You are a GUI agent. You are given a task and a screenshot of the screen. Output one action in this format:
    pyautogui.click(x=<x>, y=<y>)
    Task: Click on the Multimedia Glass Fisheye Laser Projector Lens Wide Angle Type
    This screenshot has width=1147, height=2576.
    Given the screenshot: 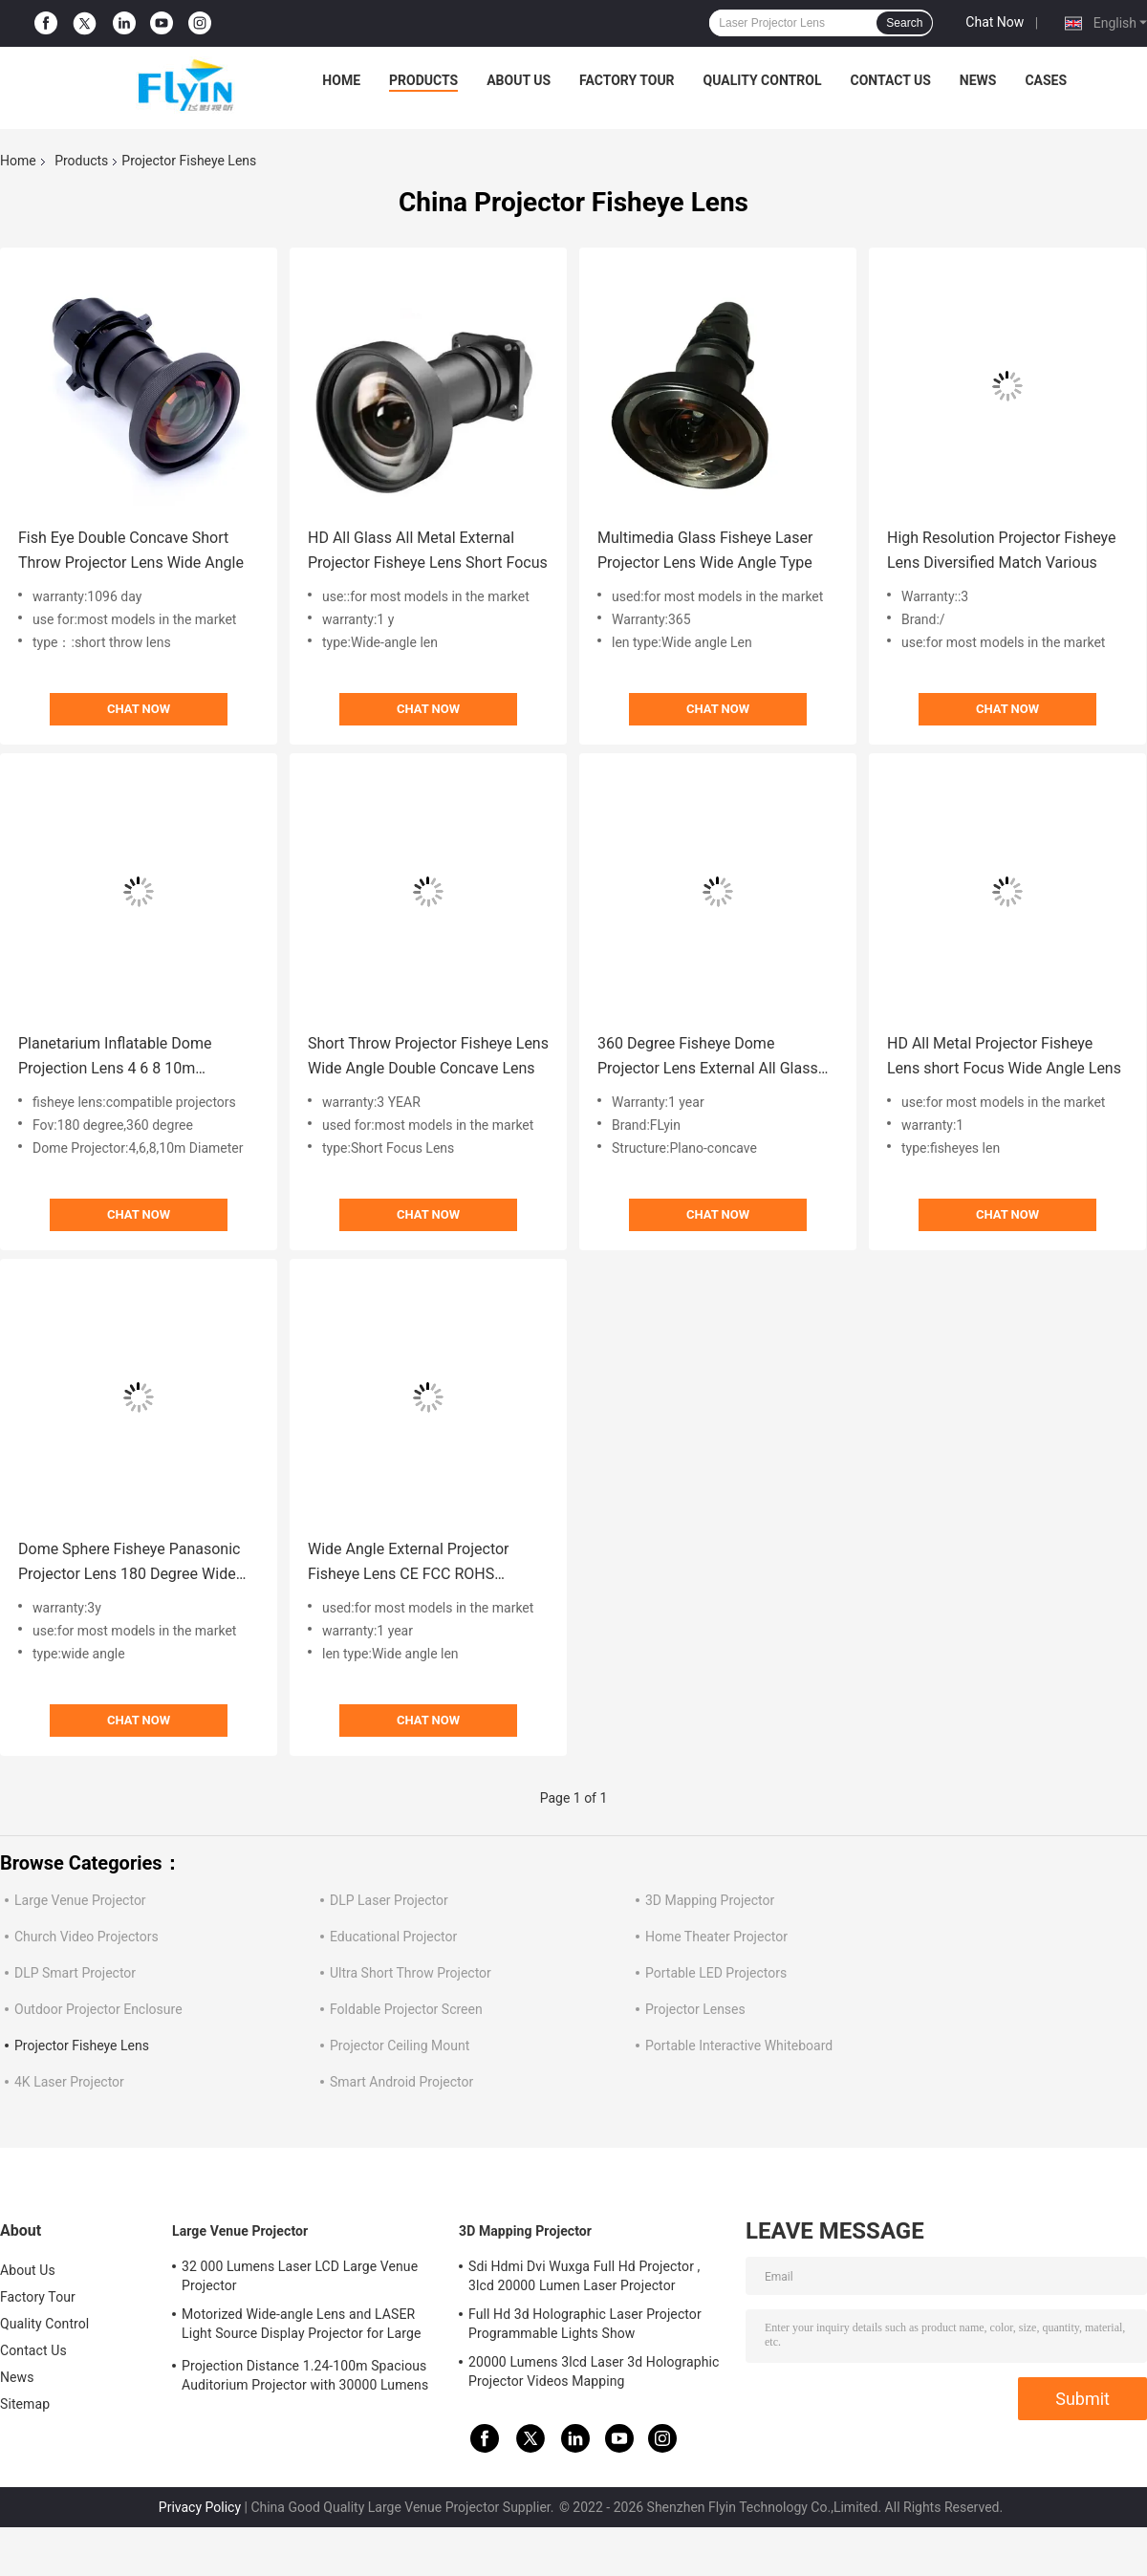 What is the action you would take?
    pyautogui.click(x=704, y=550)
    